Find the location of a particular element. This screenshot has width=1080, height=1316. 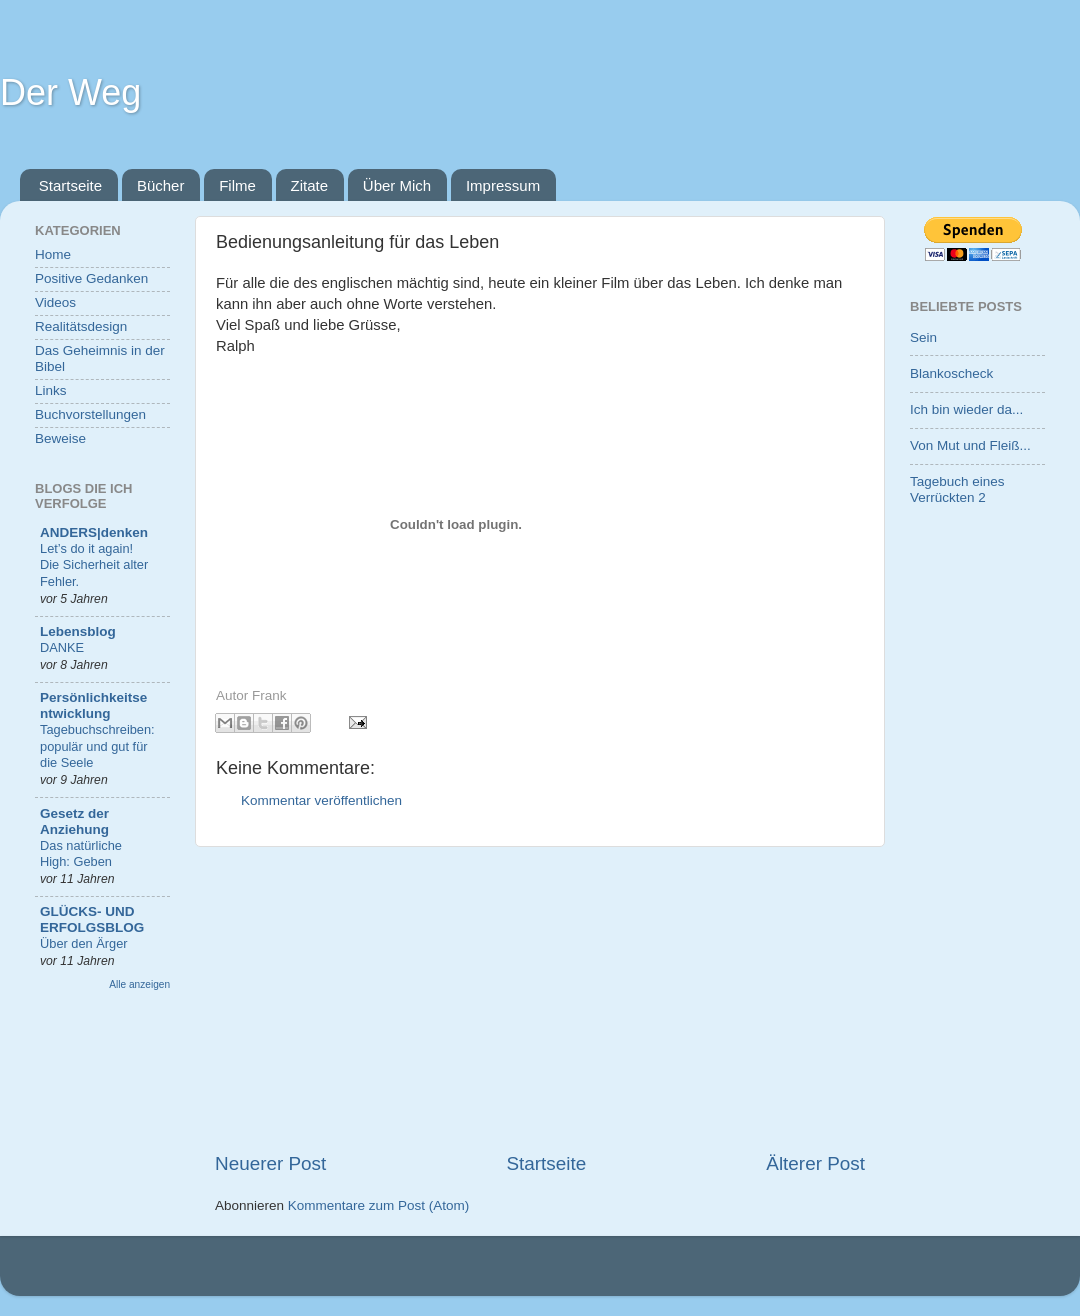

Über Mich is located at coordinates (397, 185).